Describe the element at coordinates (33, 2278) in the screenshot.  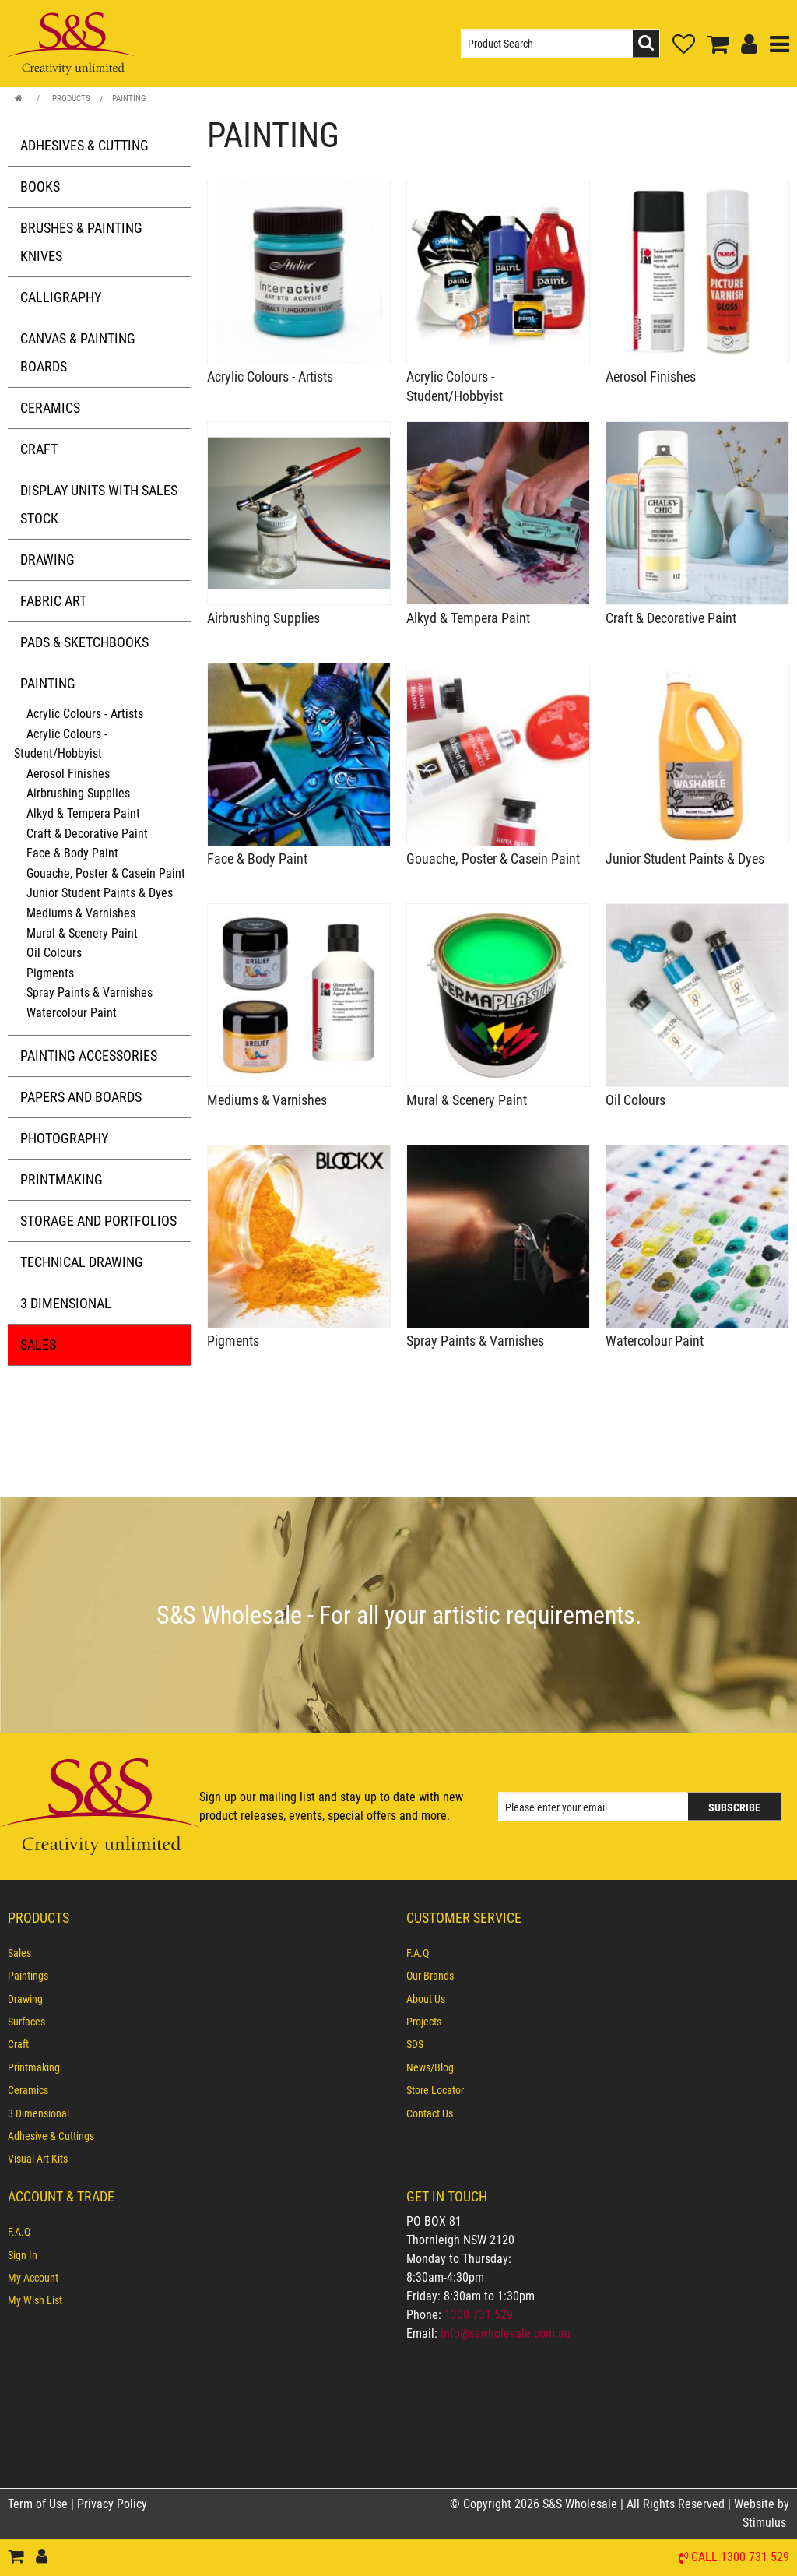
I see `My Account` at that location.